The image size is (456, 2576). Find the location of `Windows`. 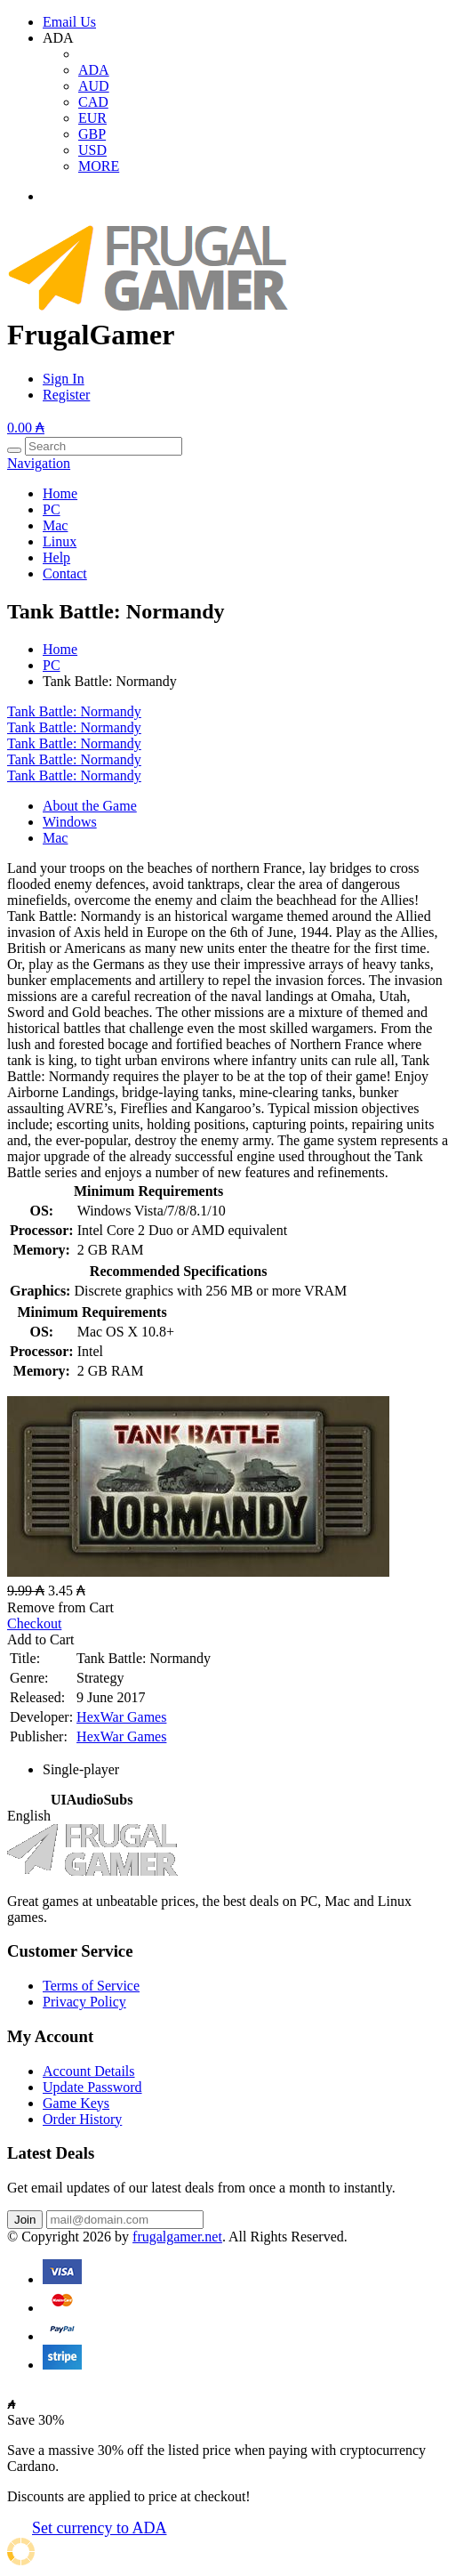

Windows is located at coordinates (70, 821).